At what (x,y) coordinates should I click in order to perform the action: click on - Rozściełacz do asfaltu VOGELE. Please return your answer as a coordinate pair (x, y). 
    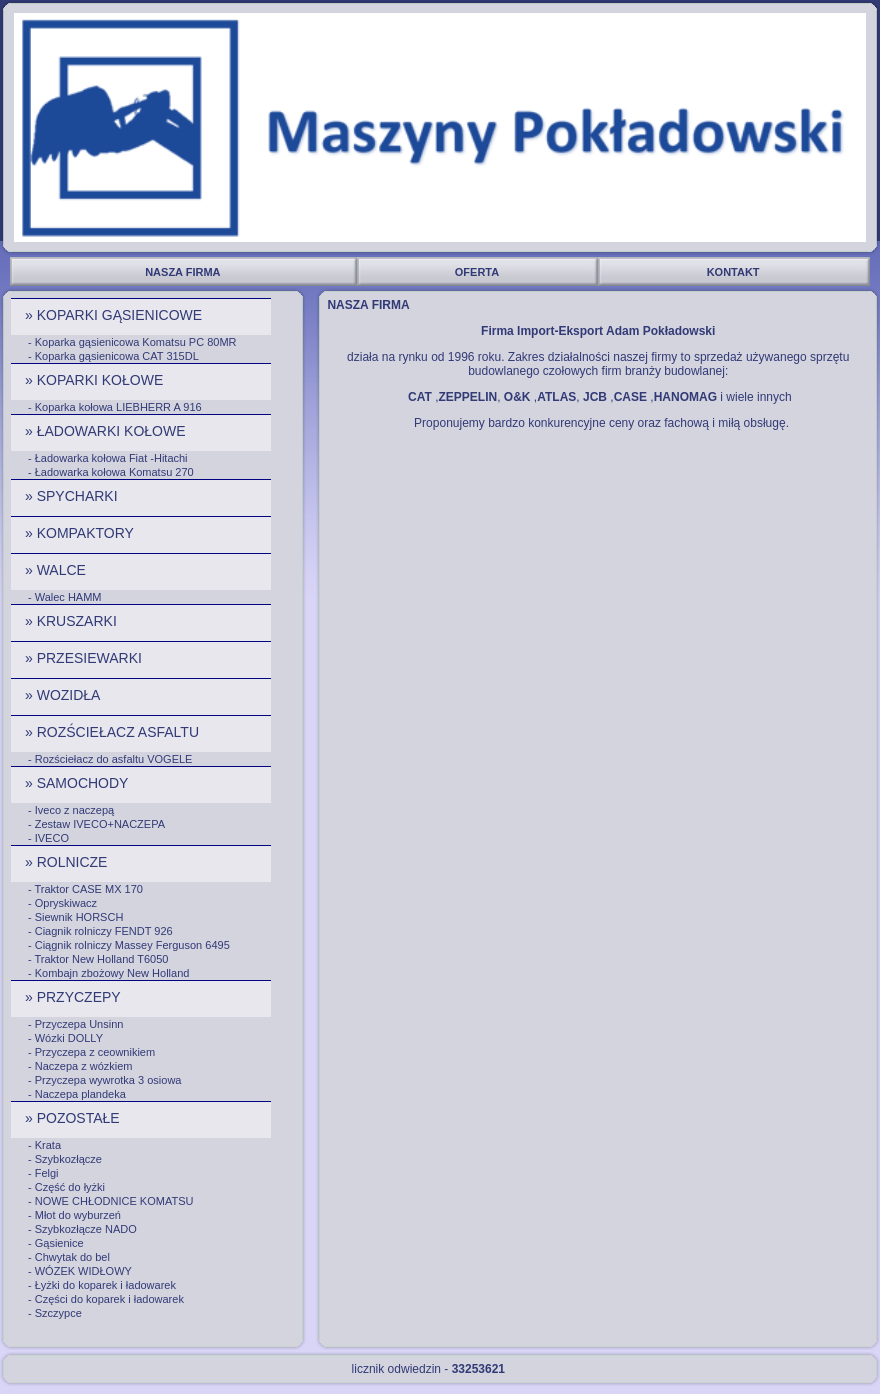
    Looking at the image, I should click on (110, 759).